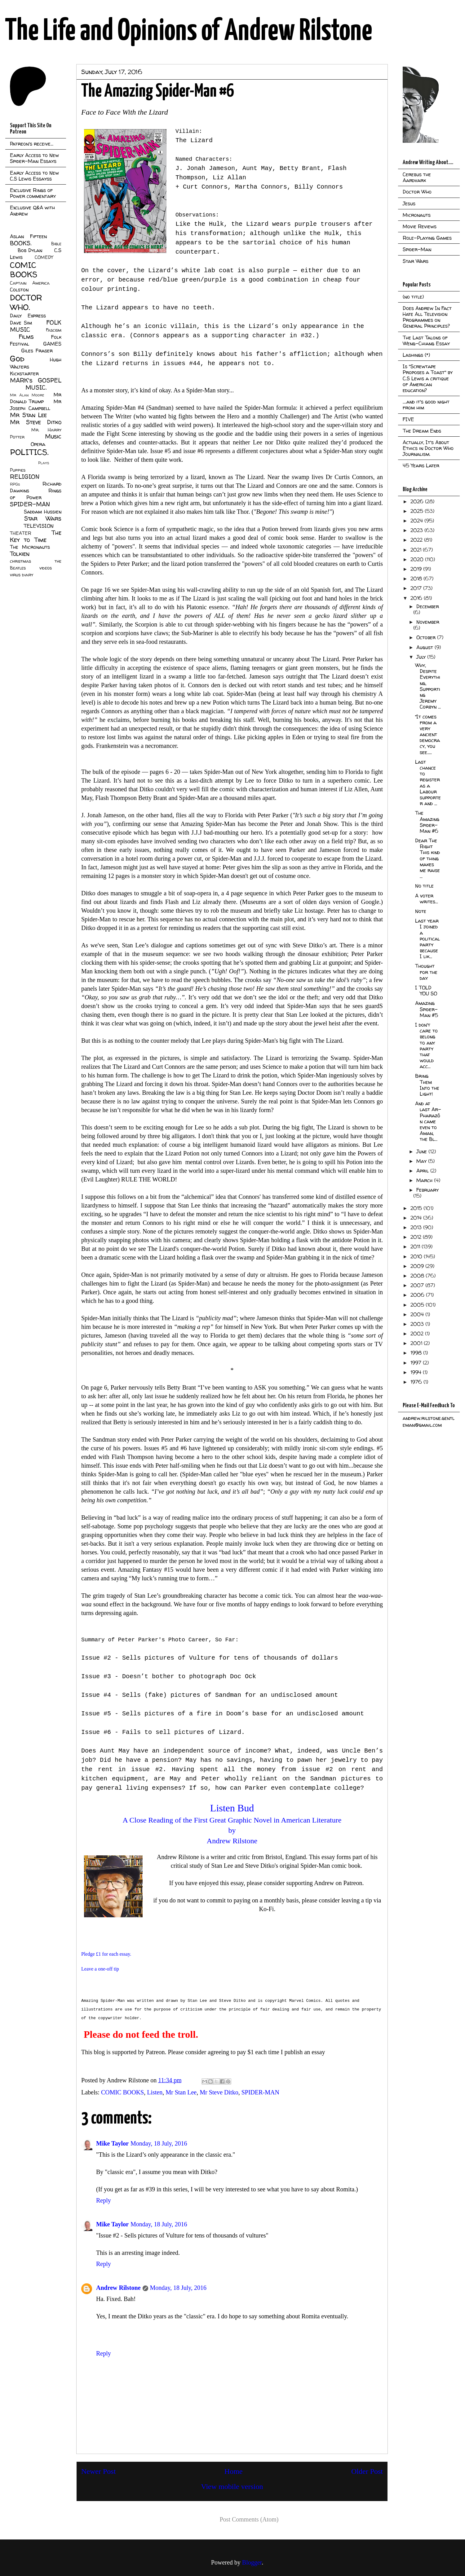 Image resolution: width=465 pixels, height=2576 pixels. What do you see at coordinates (122, 2092) in the screenshot?
I see `COMIC BOOKS` at bounding box center [122, 2092].